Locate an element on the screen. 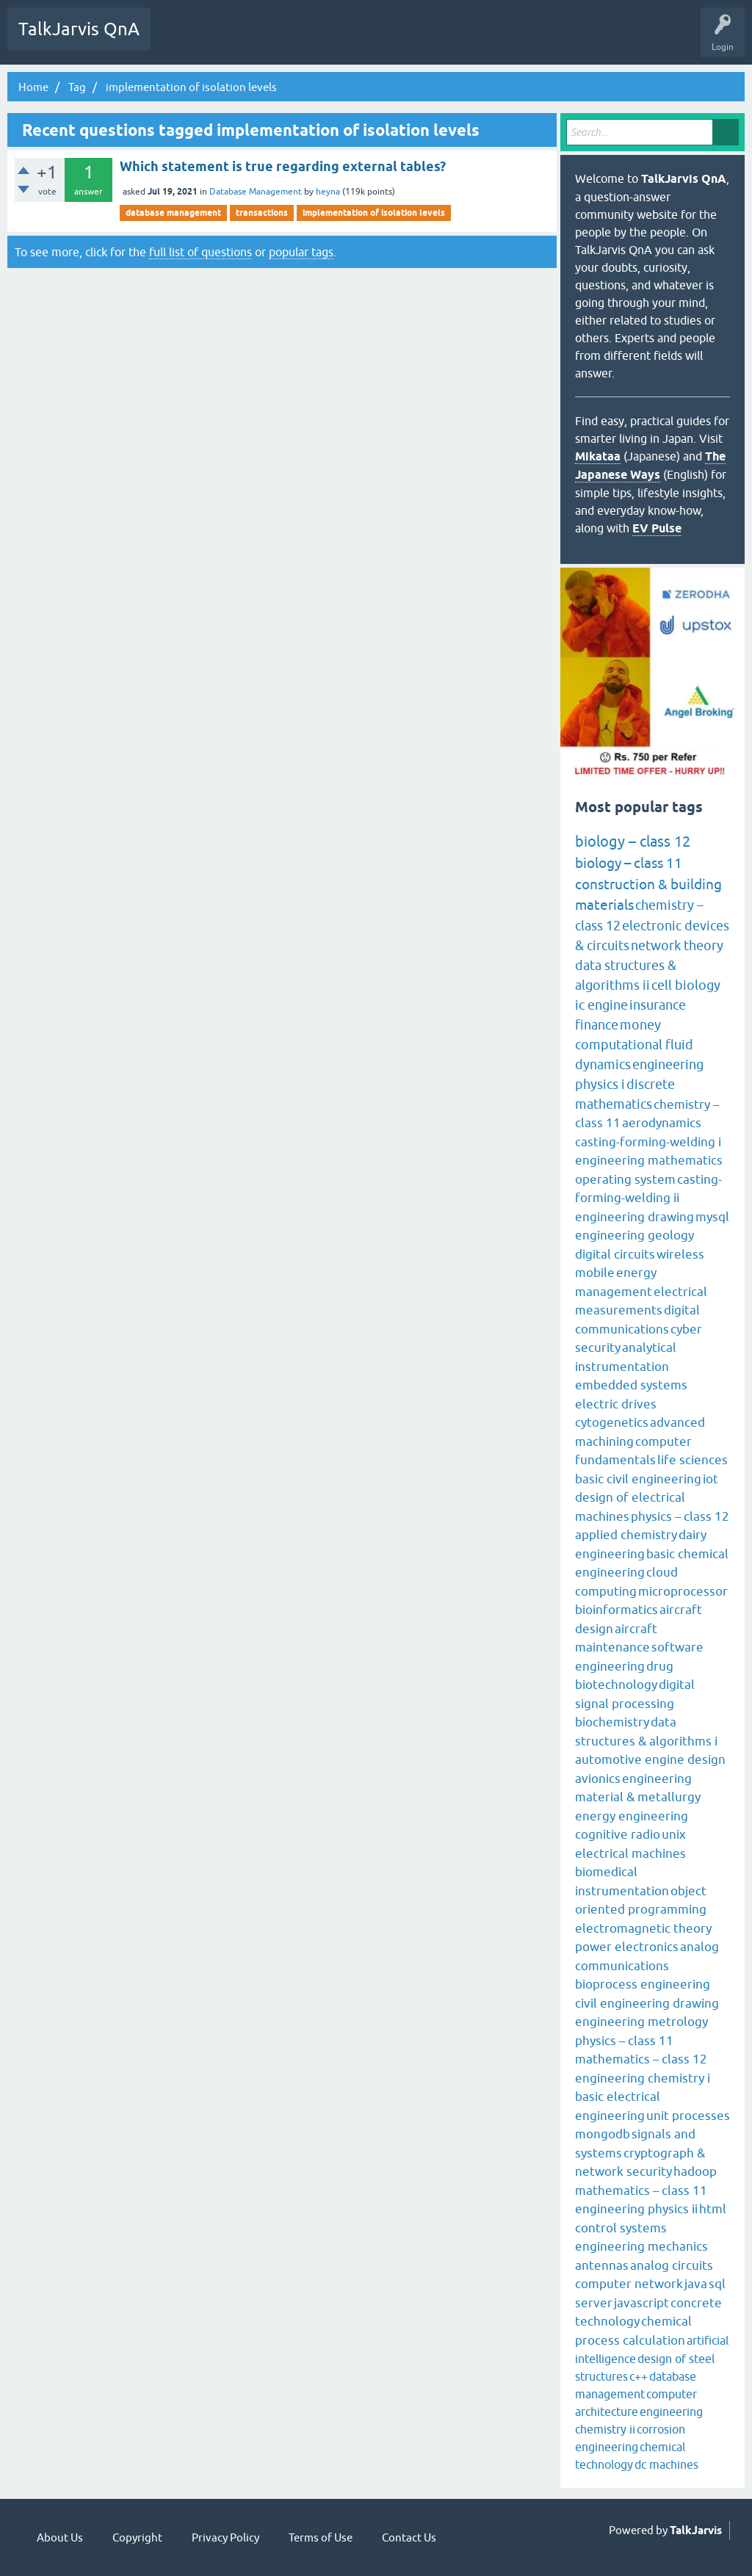 The width and height of the screenshot is (752, 2576). Q&A is located at coordinates (176, 40).